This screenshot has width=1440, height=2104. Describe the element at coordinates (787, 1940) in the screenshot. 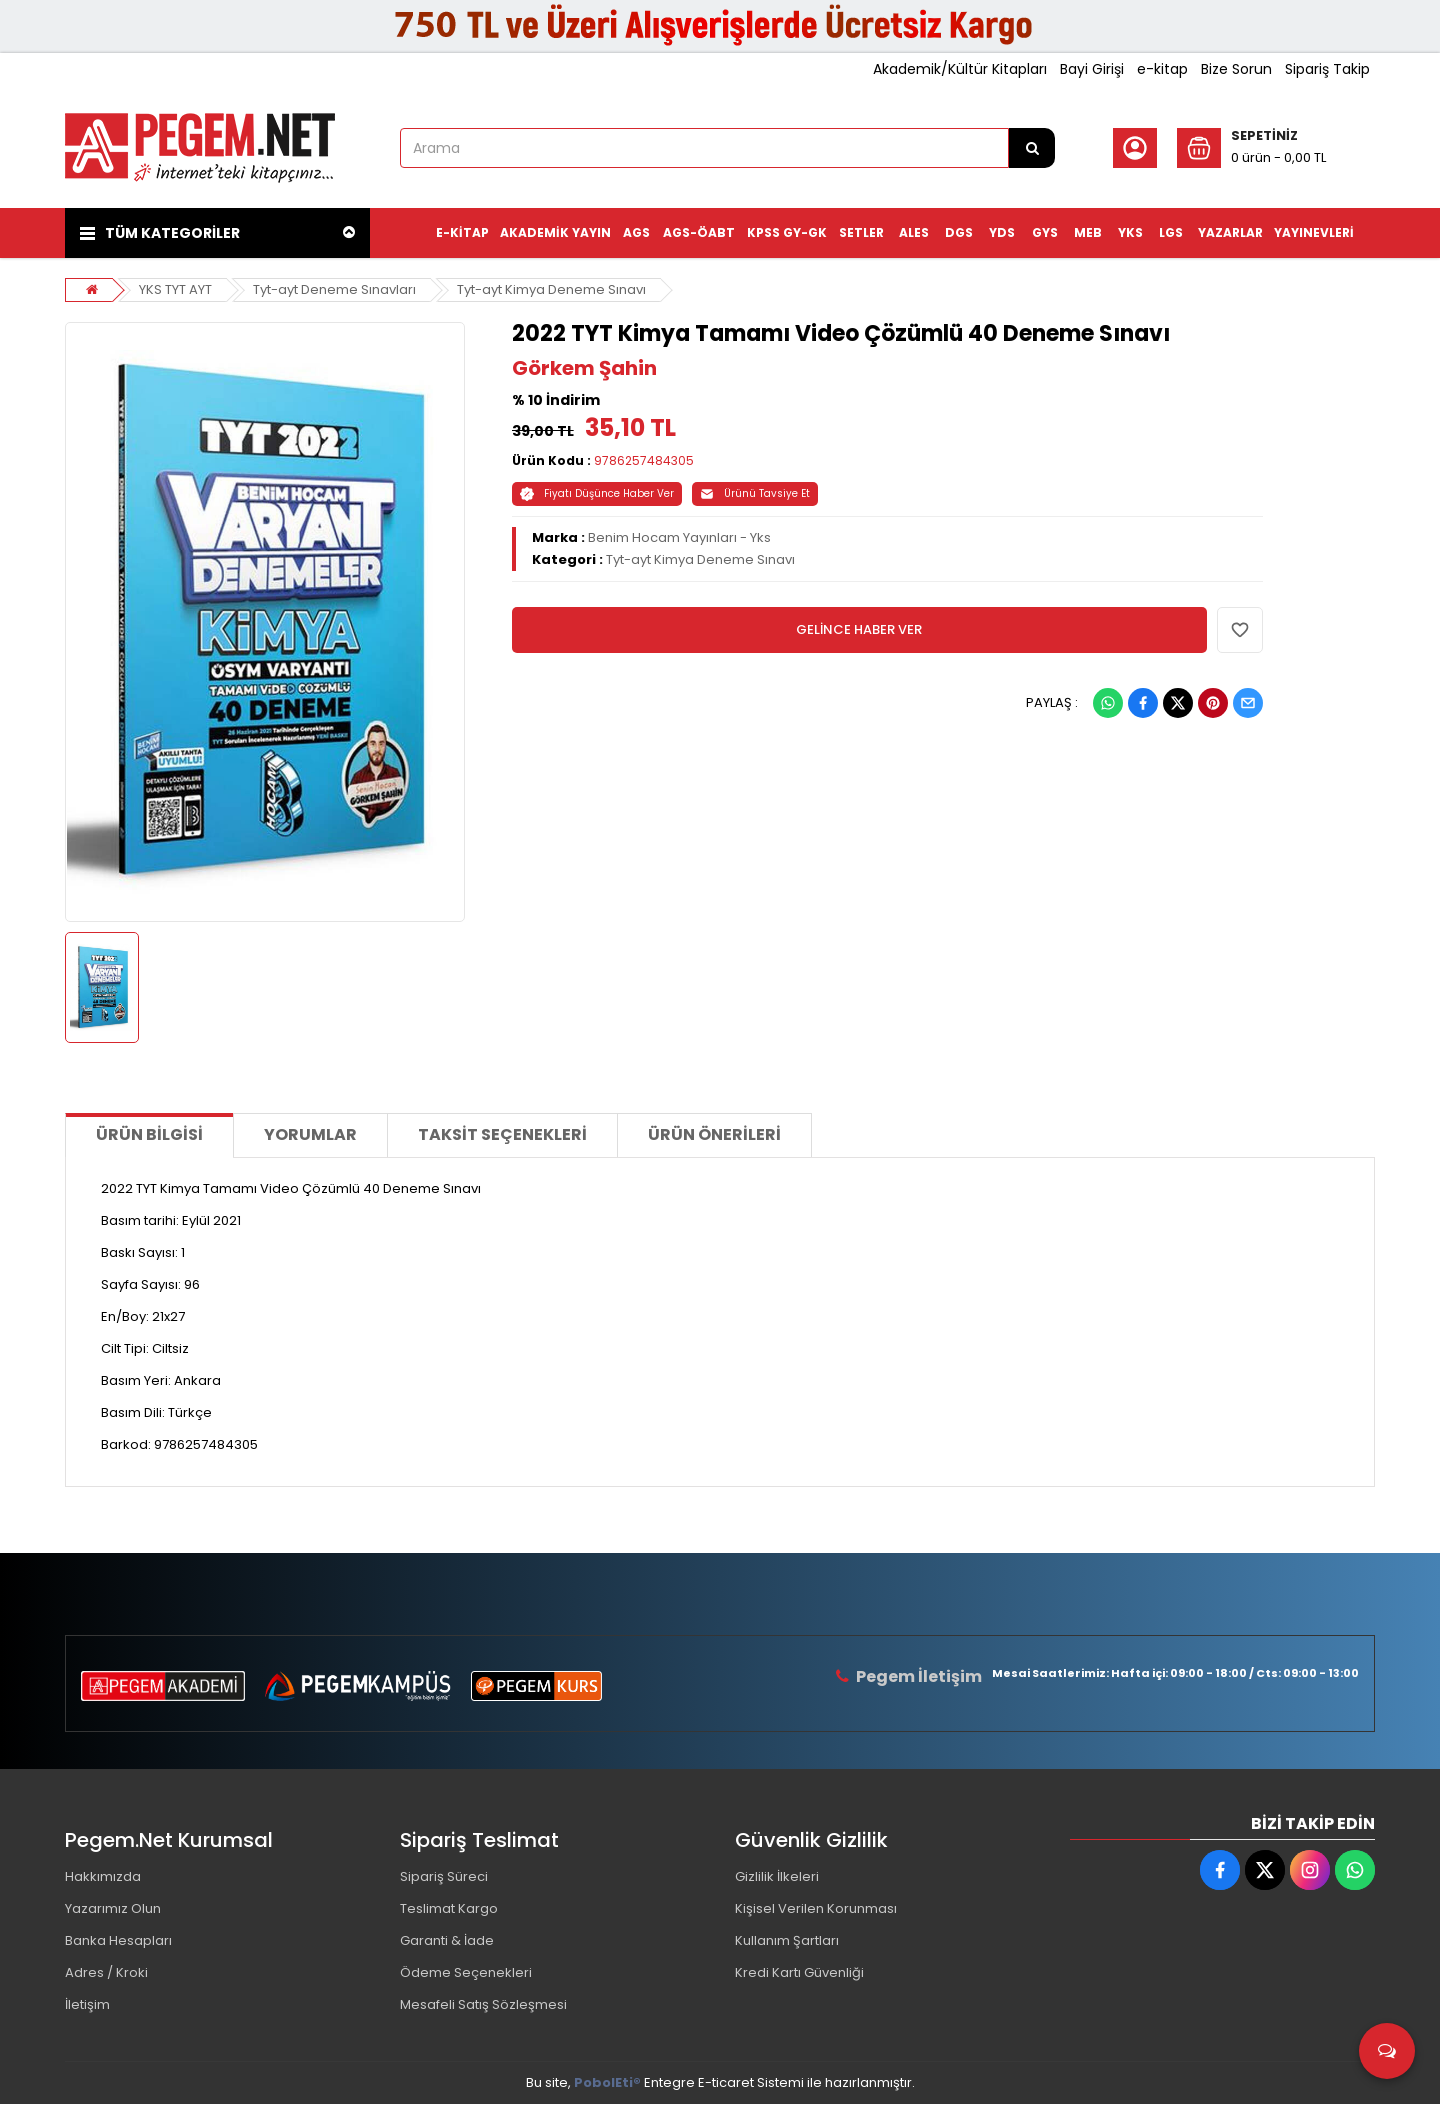

I see `Kullanım Şartları` at that location.